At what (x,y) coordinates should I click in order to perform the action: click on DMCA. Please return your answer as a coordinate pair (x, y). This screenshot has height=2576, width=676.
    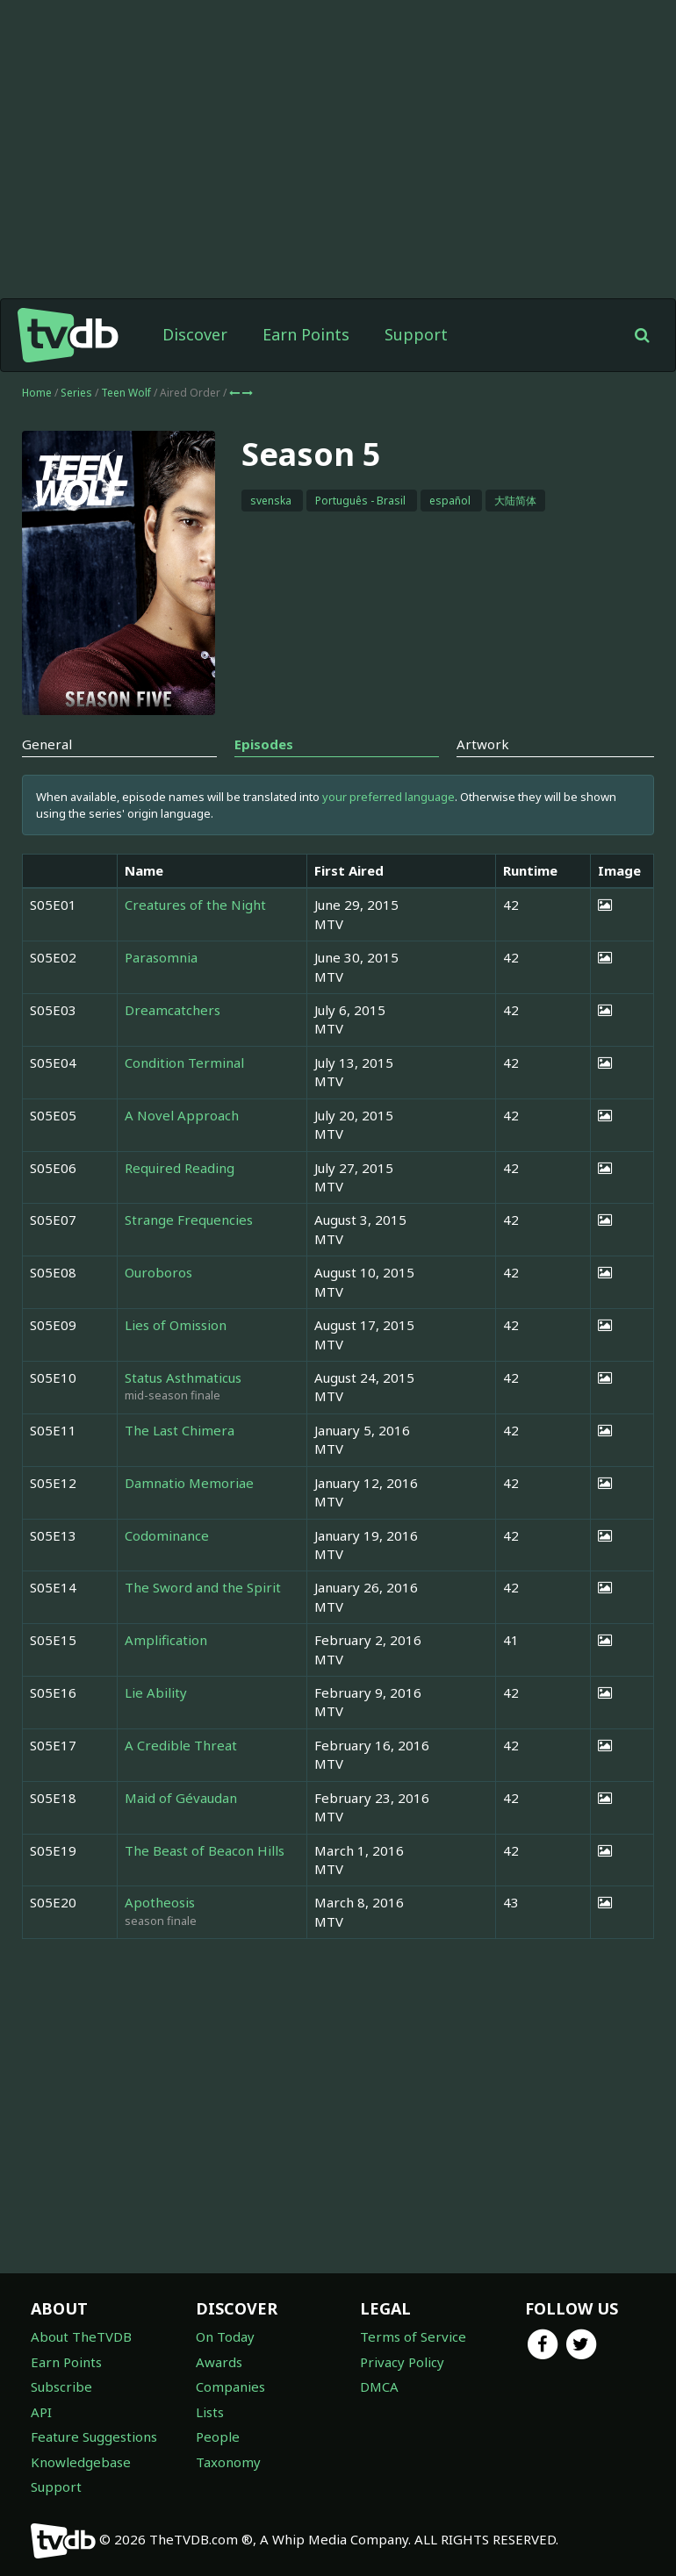
    Looking at the image, I should click on (379, 2386).